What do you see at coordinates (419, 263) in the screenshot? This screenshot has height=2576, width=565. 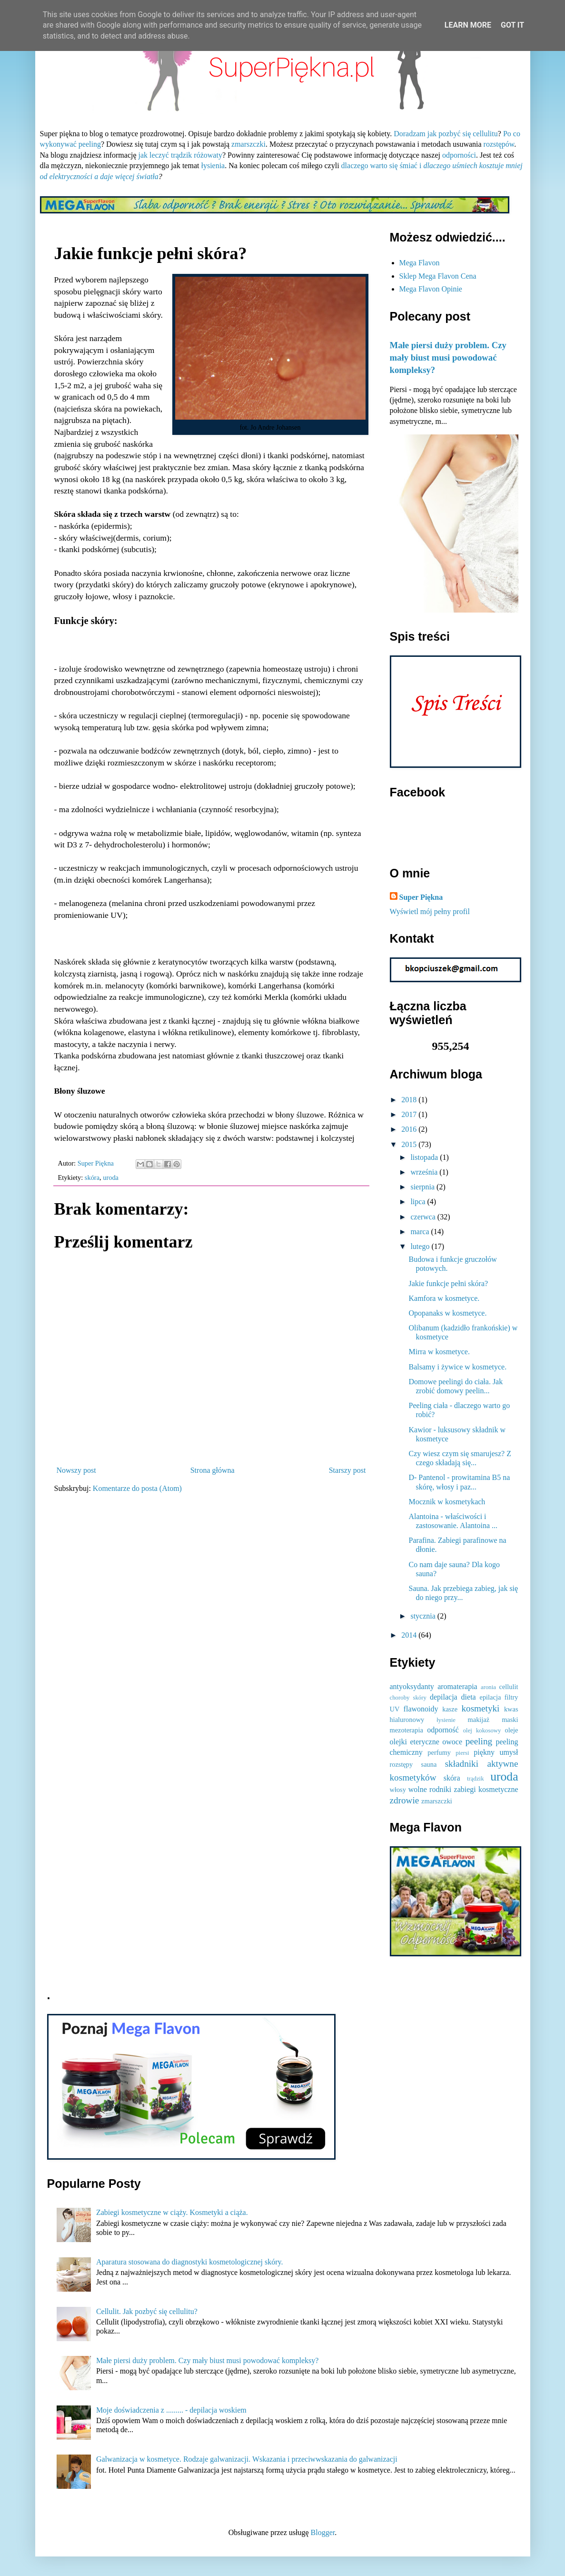 I see `Mega Flavon` at bounding box center [419, 263].